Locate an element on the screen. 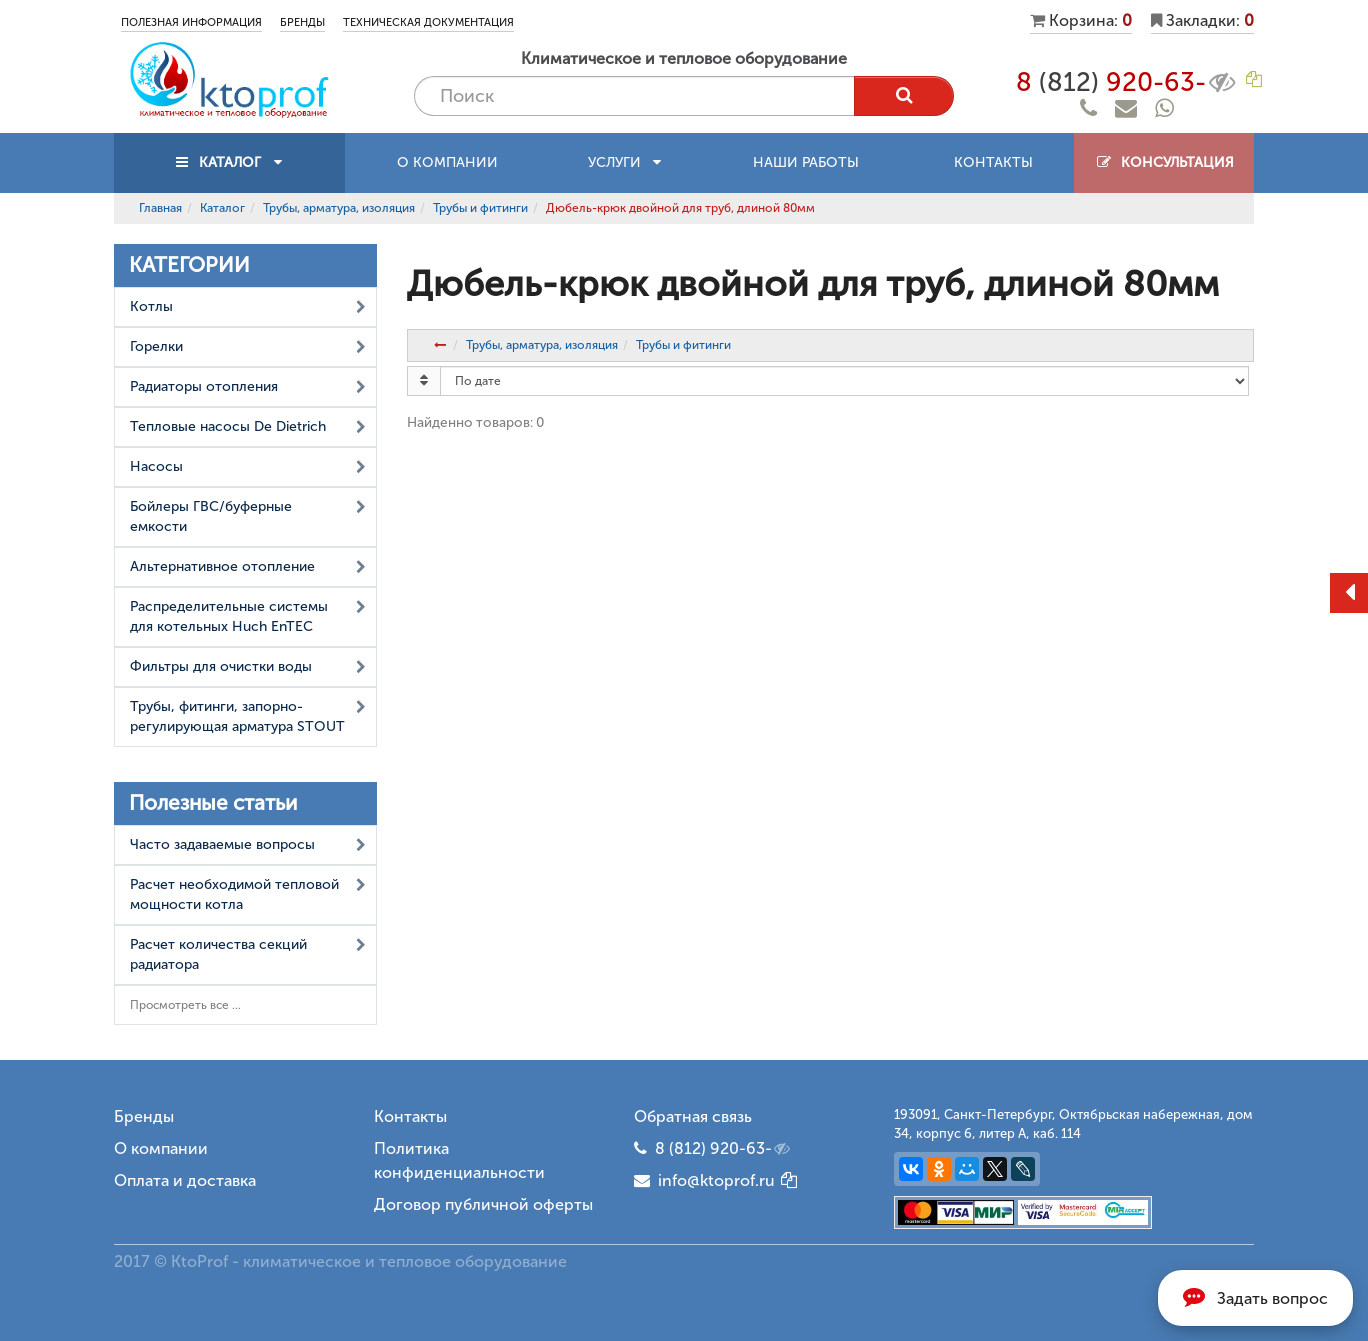 The height and width of the screenshot is (1341, 1368). Договор публичной оферты is located at coordinates (483, 1204).